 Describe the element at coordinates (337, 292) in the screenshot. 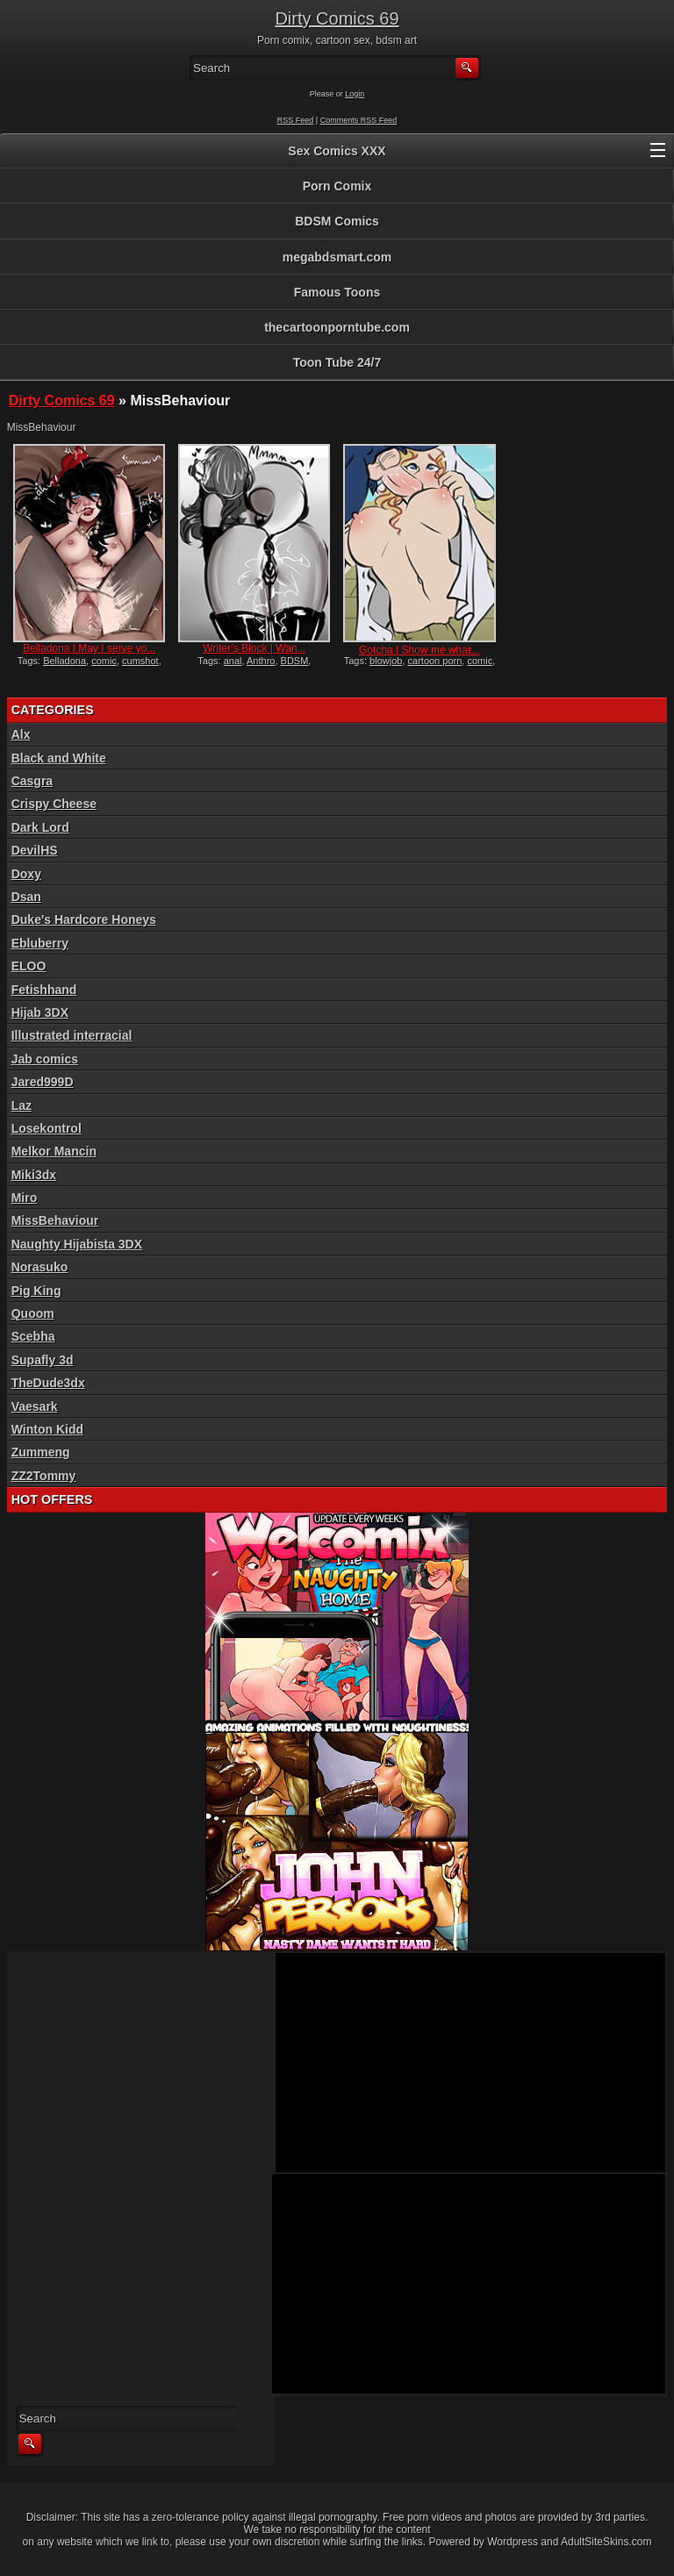

I see `Famous Toons` at that location.